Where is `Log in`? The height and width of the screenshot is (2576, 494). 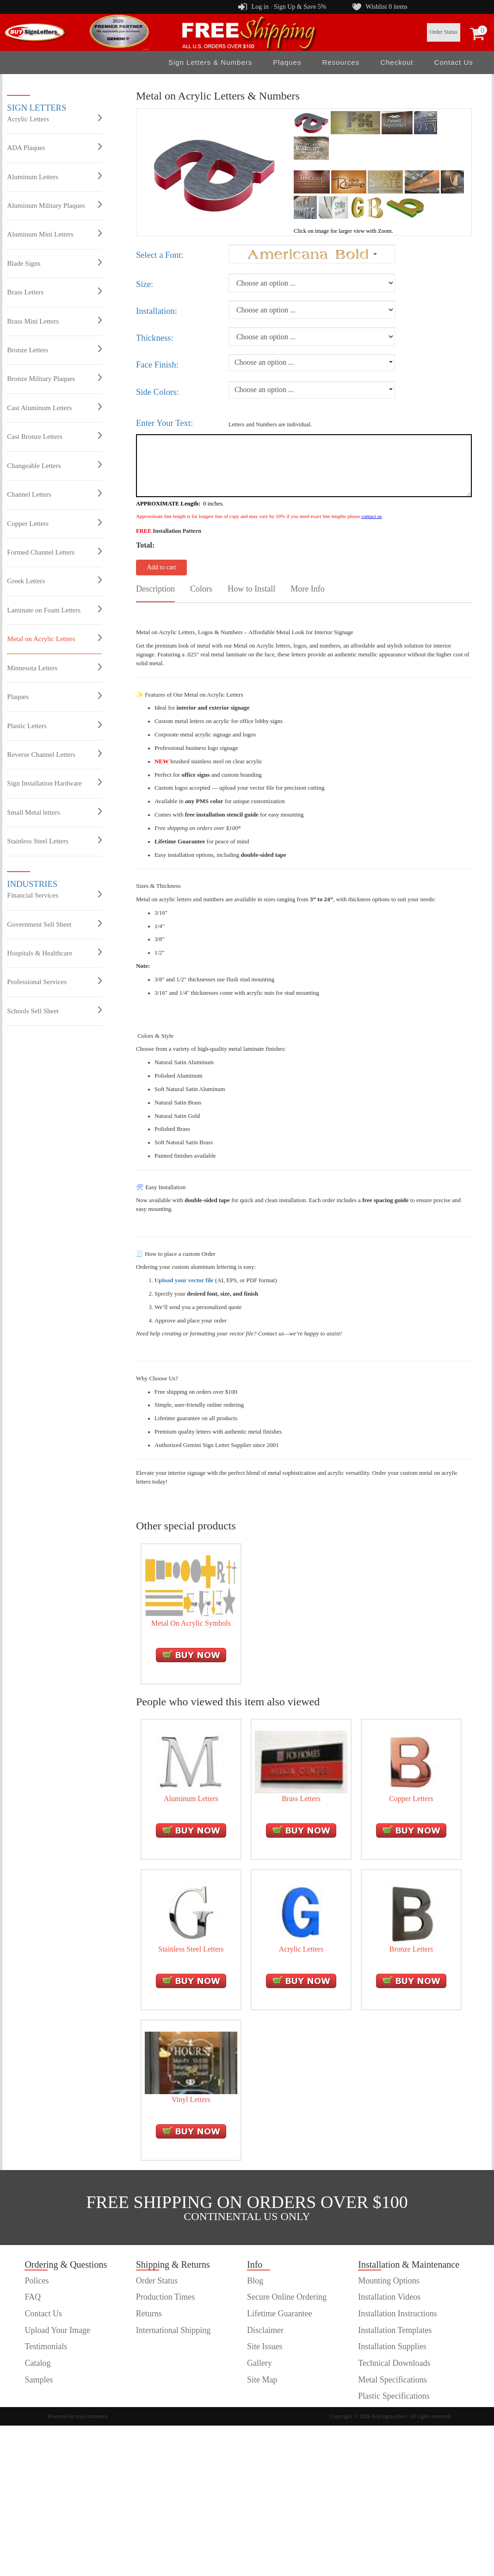 Log in is located at coordinates (260, 6).